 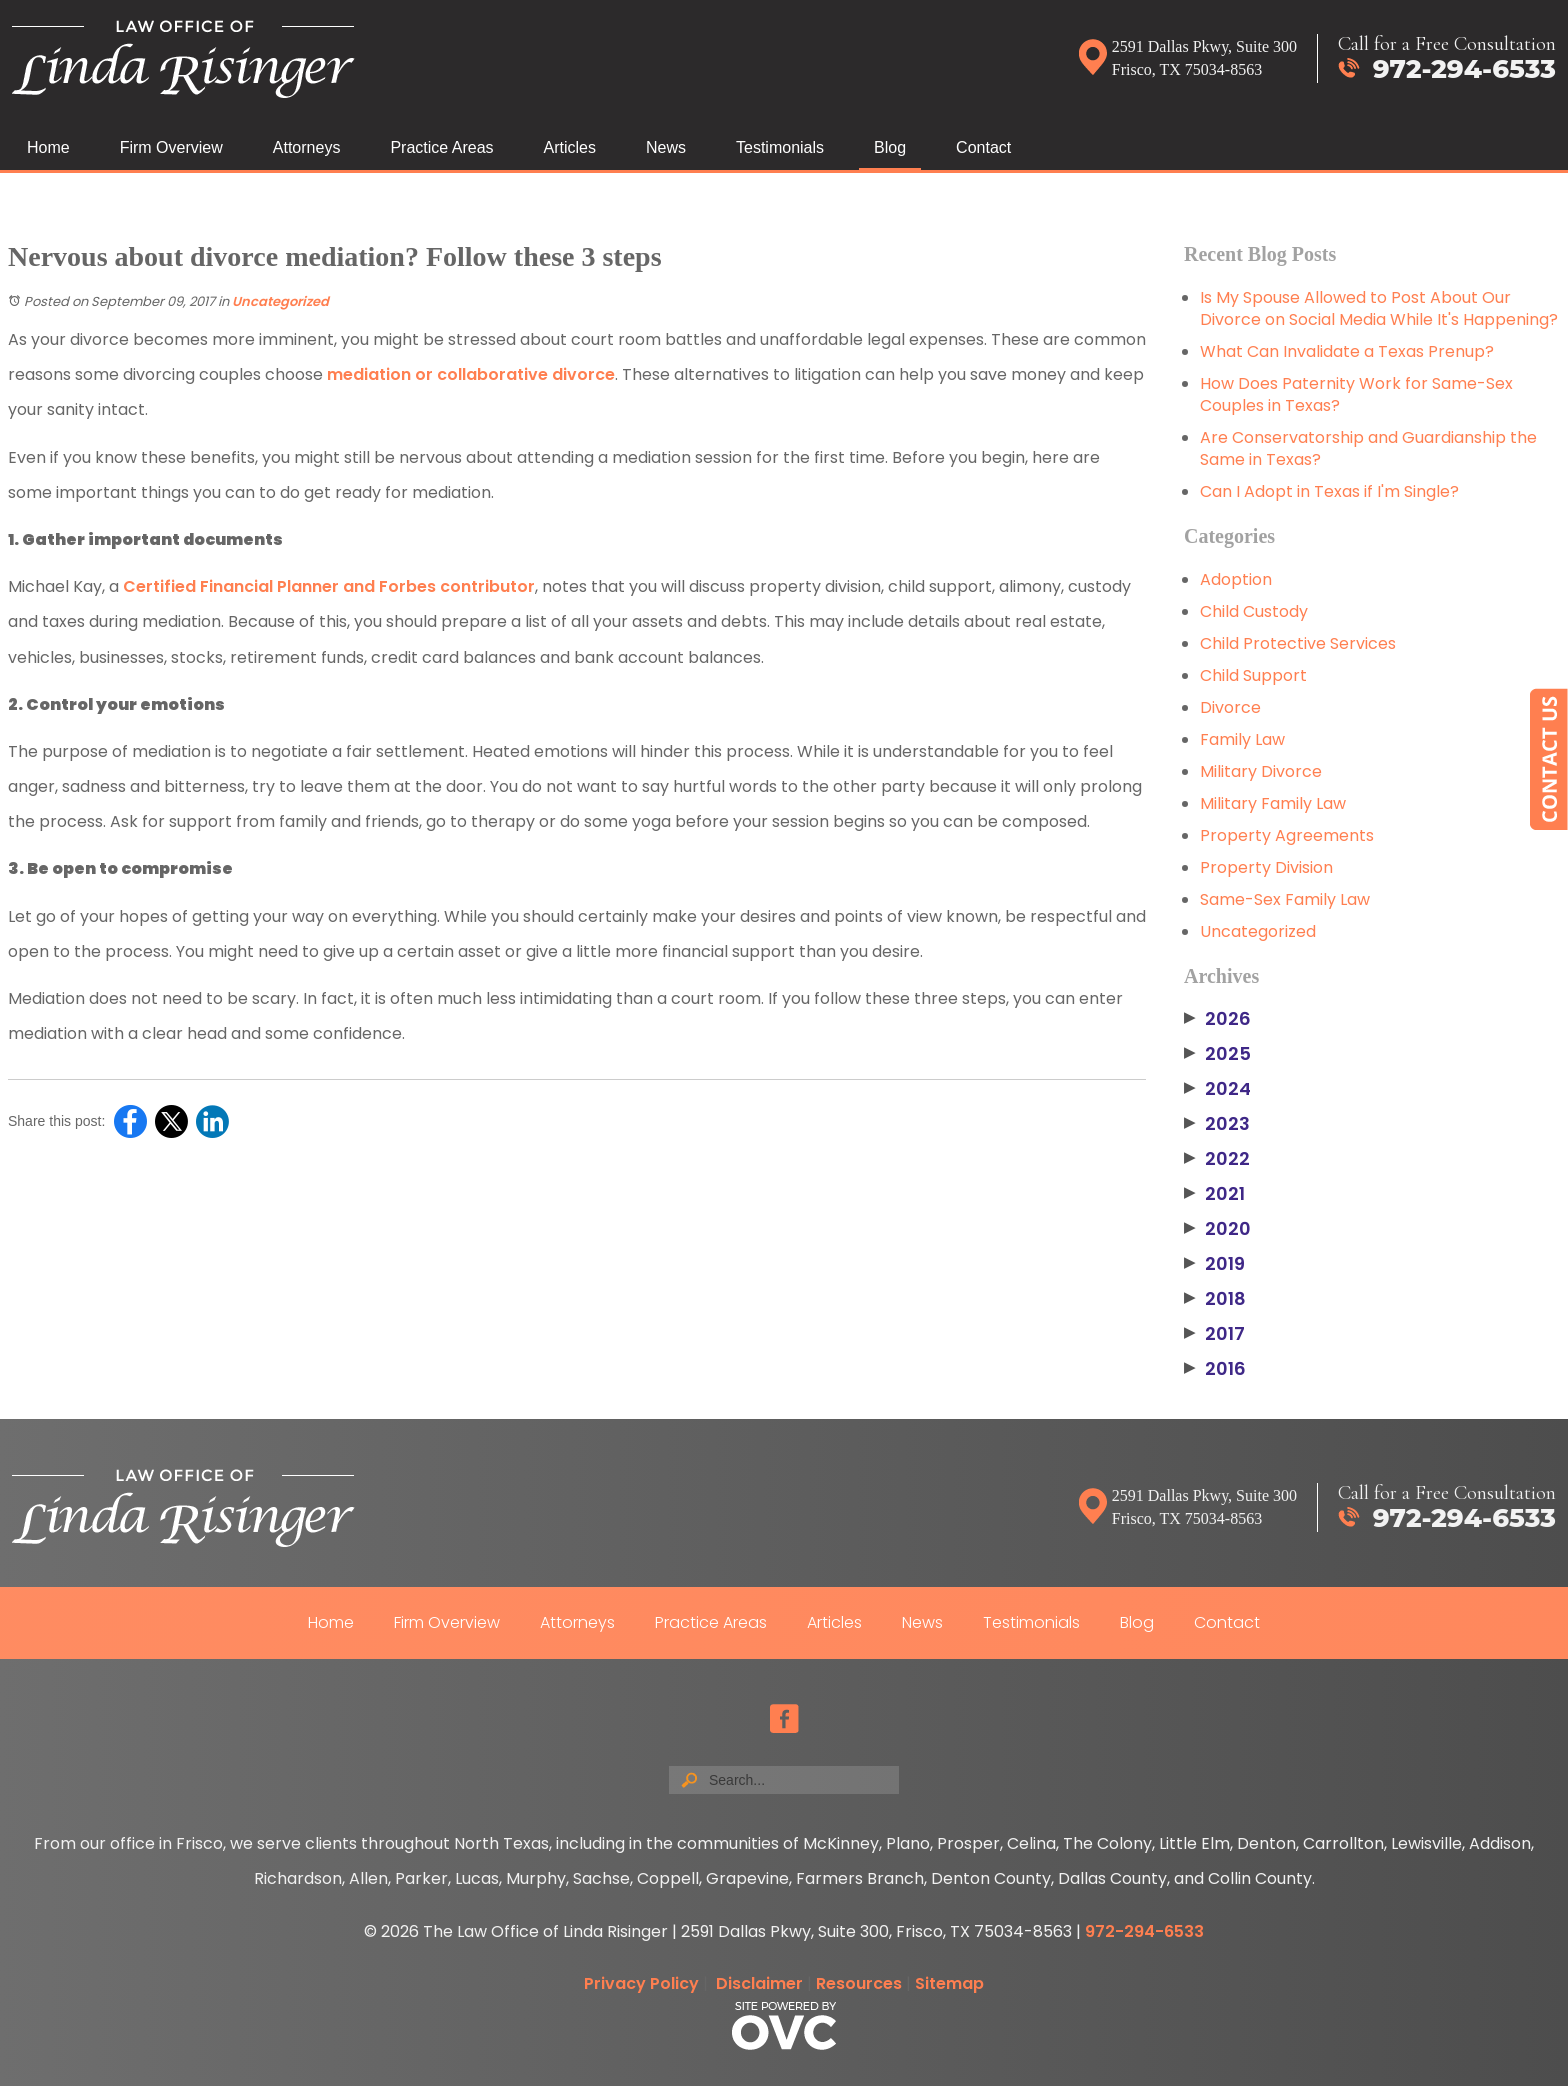 I want to click on Same-Sex Family Law, so click(x=1285, y=899).